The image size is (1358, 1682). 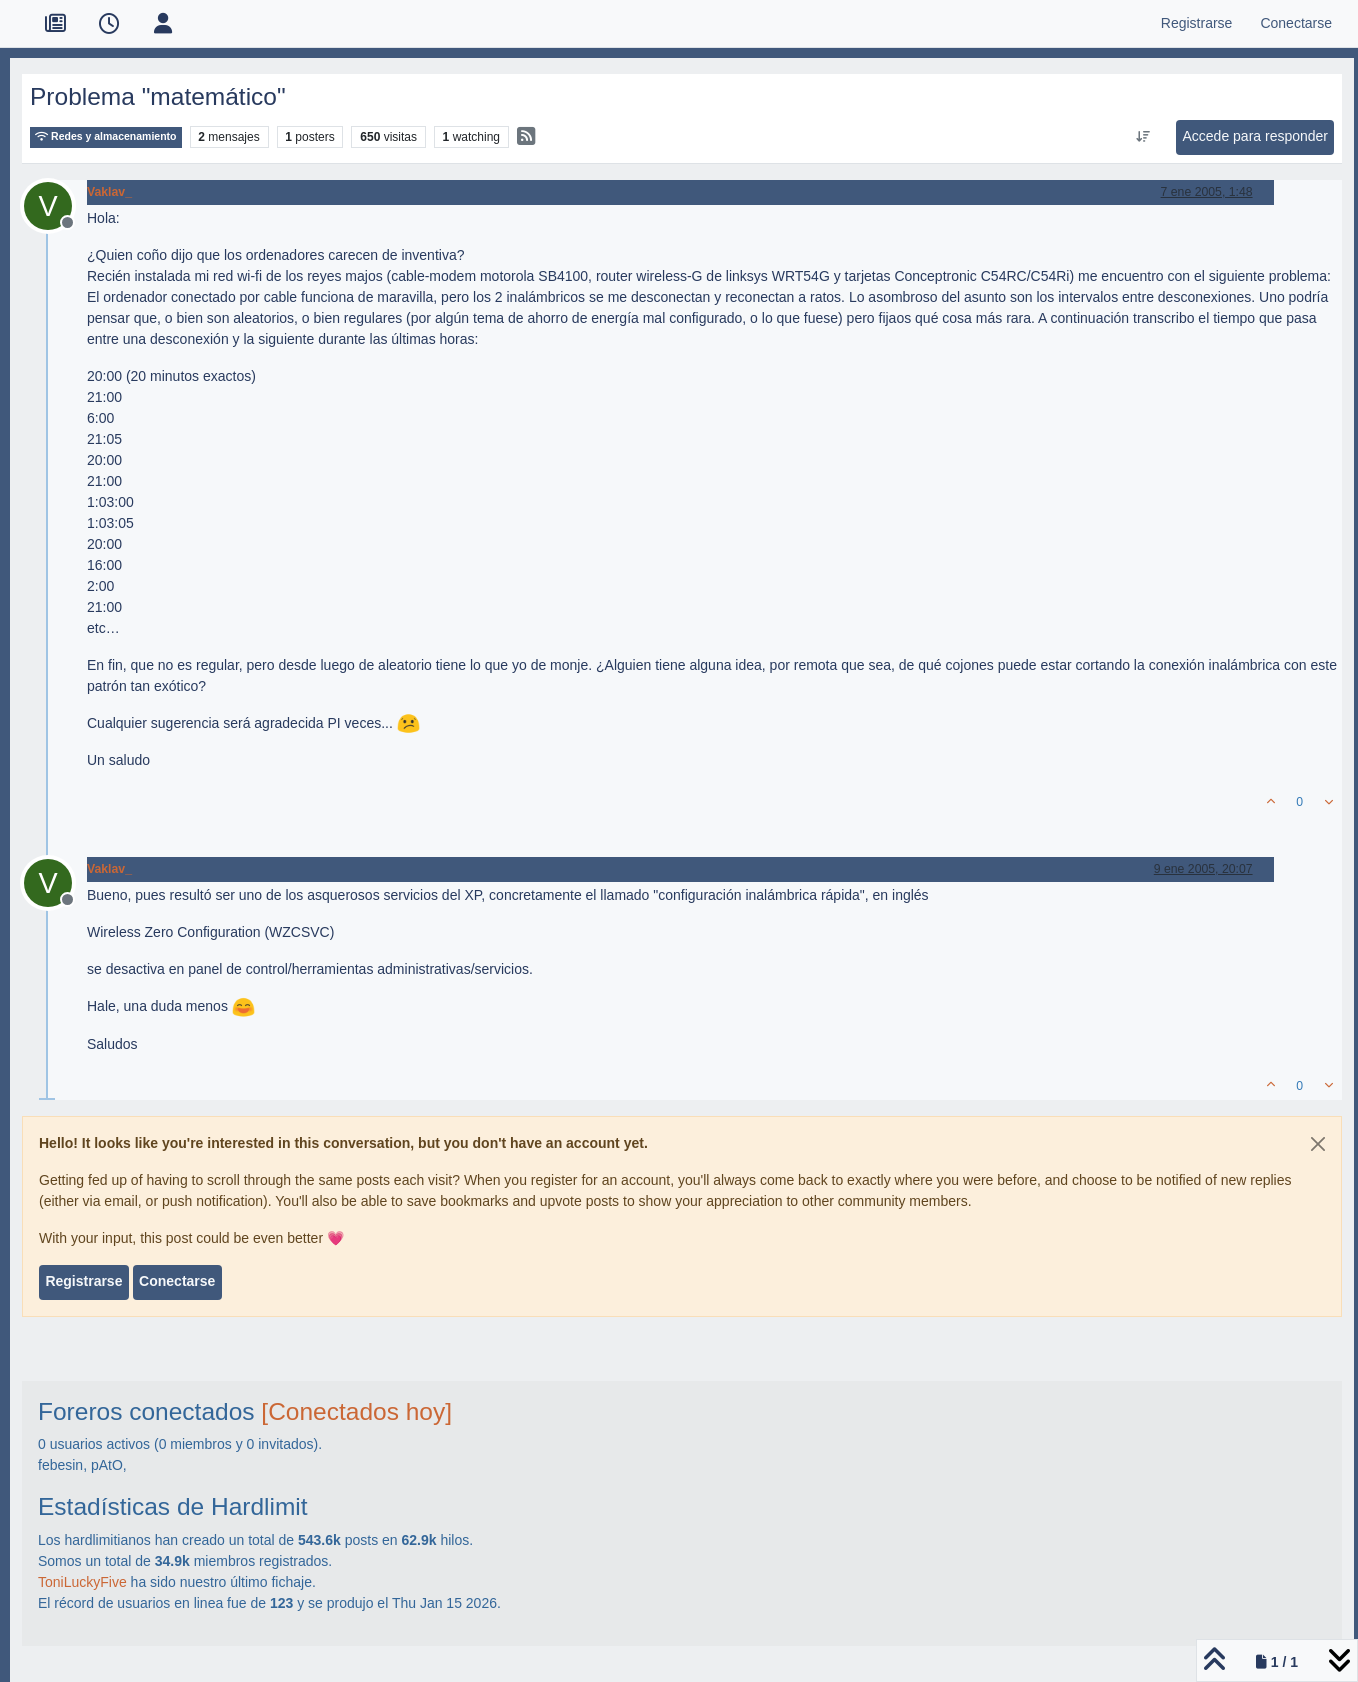 I want to click on Conectarse, so click(x=177, y=1281).